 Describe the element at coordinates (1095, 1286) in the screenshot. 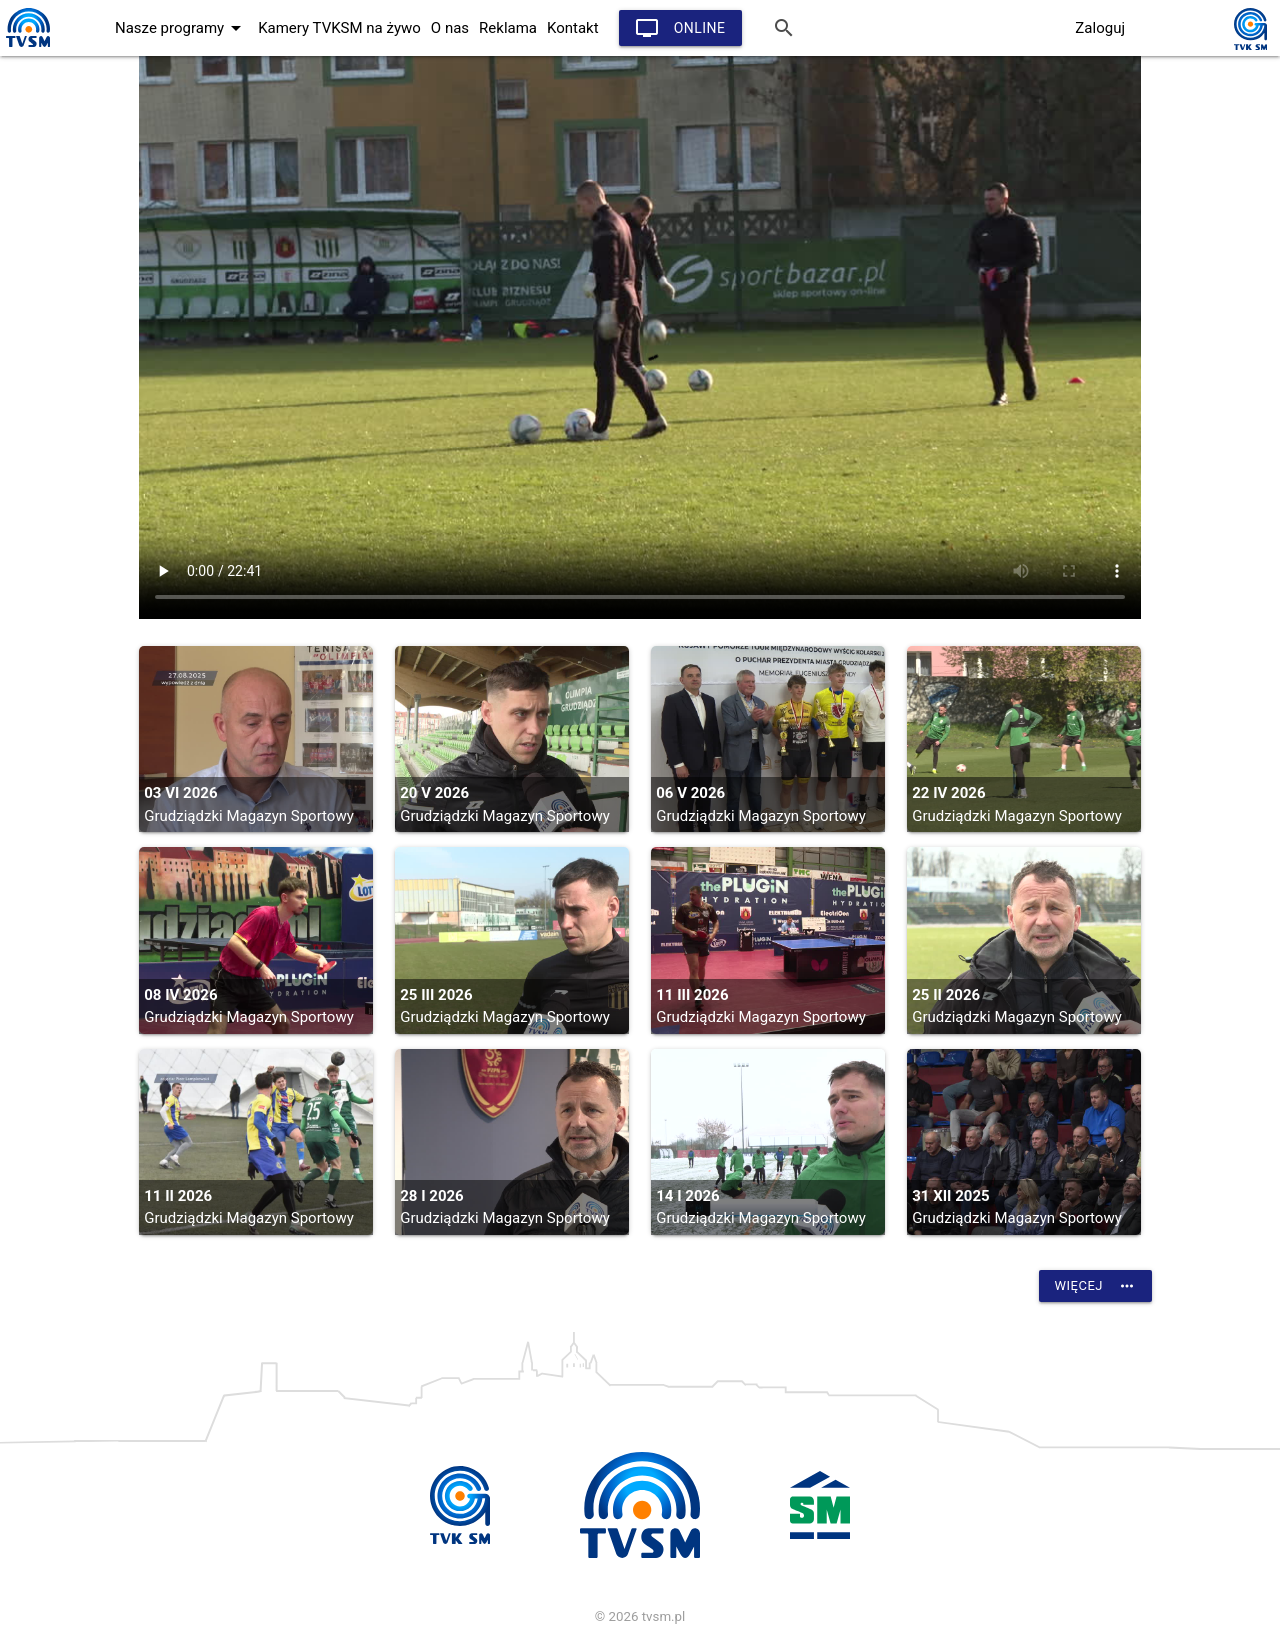

I see `Więcej` at that location.